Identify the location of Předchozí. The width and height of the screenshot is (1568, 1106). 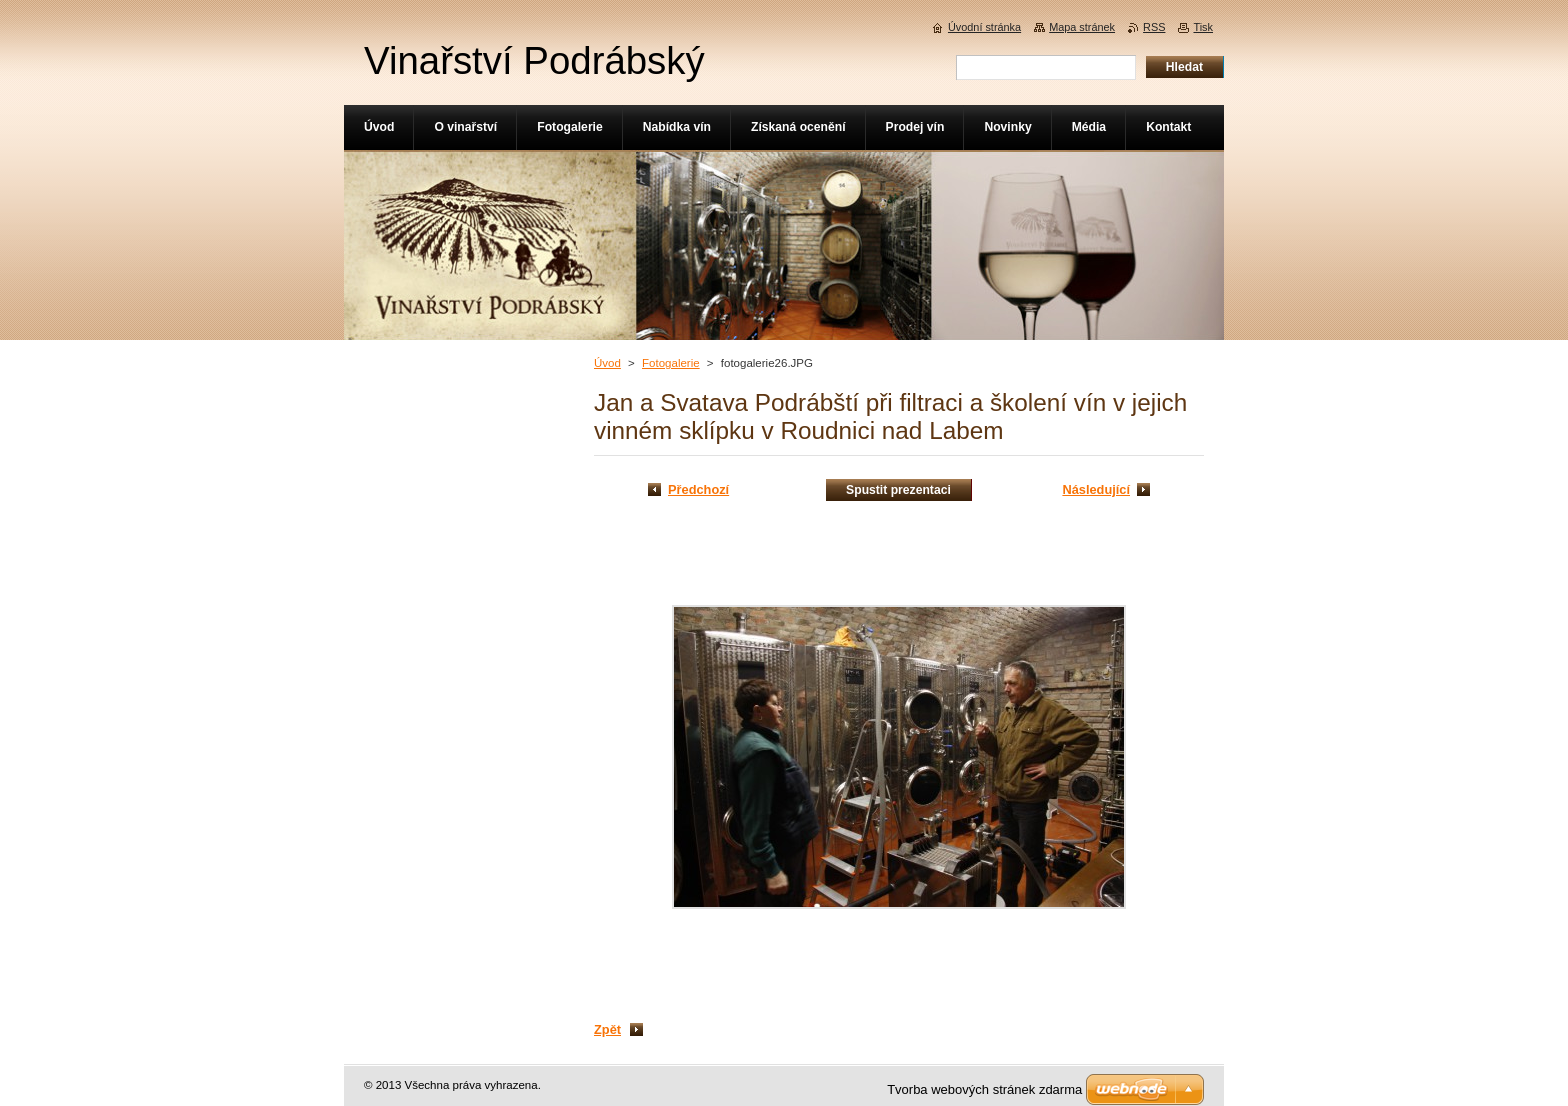
(698, 489).